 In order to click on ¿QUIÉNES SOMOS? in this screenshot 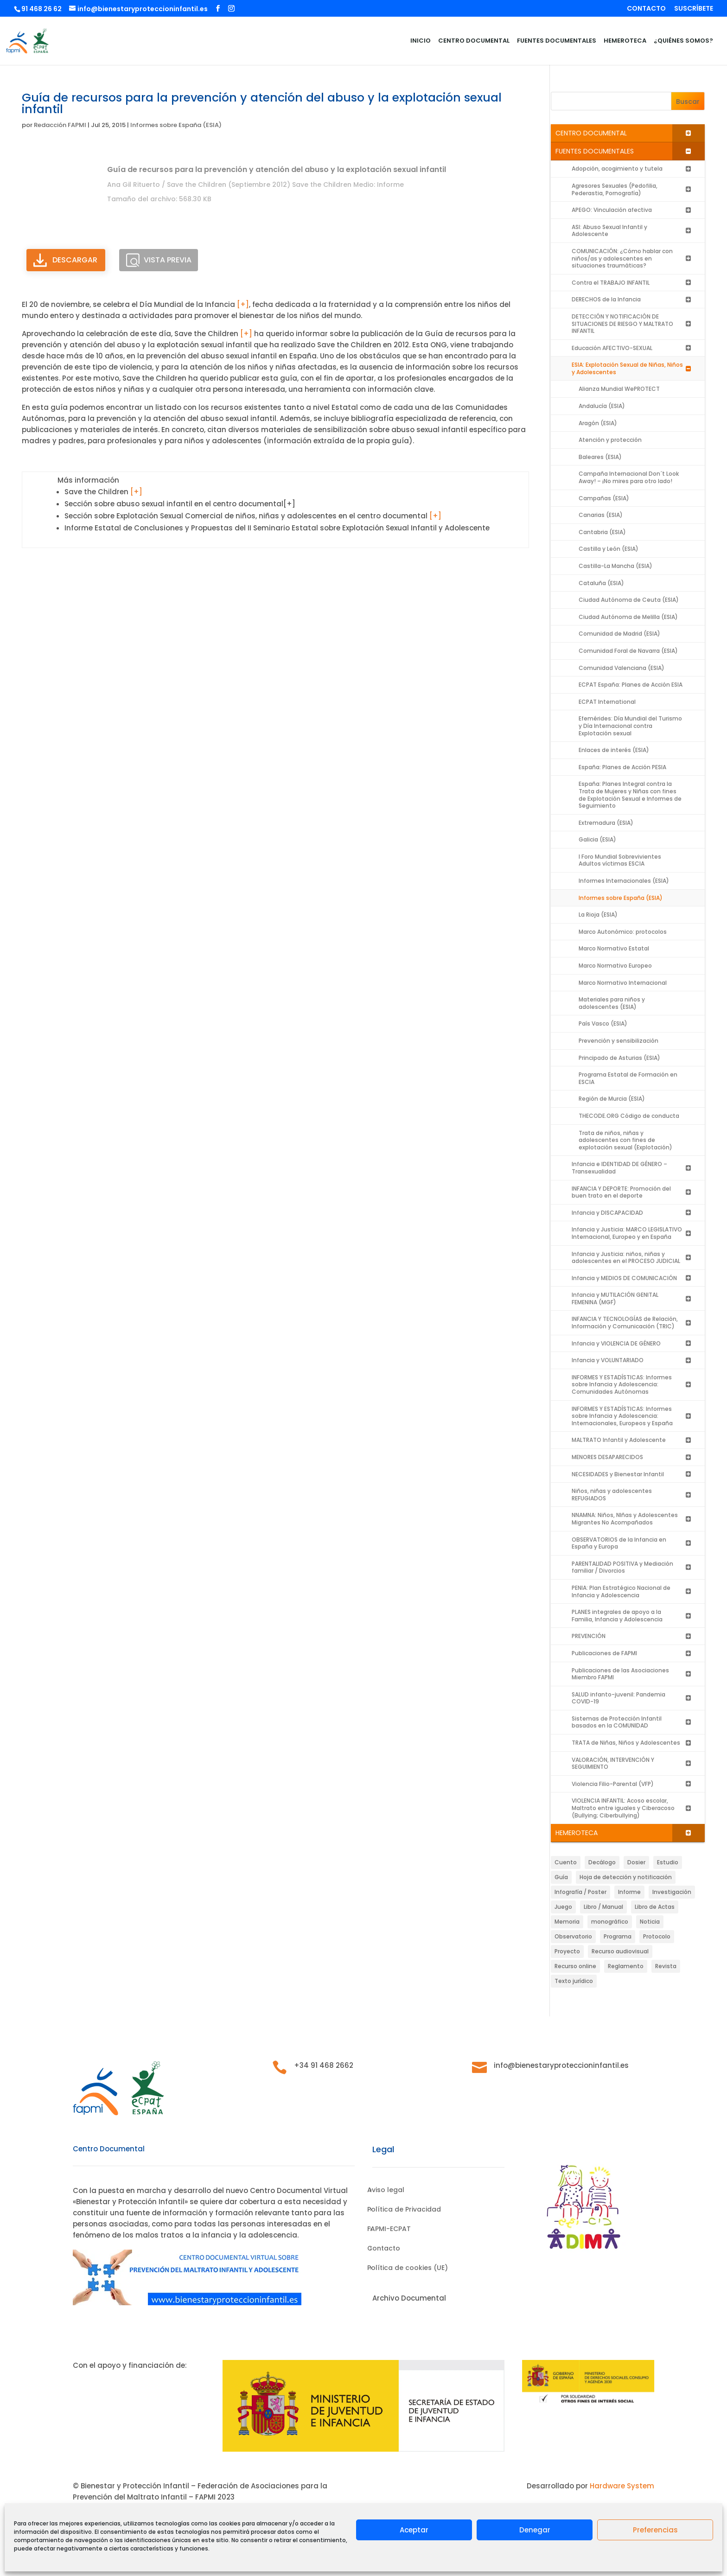, I will do `click(683, 41)`.